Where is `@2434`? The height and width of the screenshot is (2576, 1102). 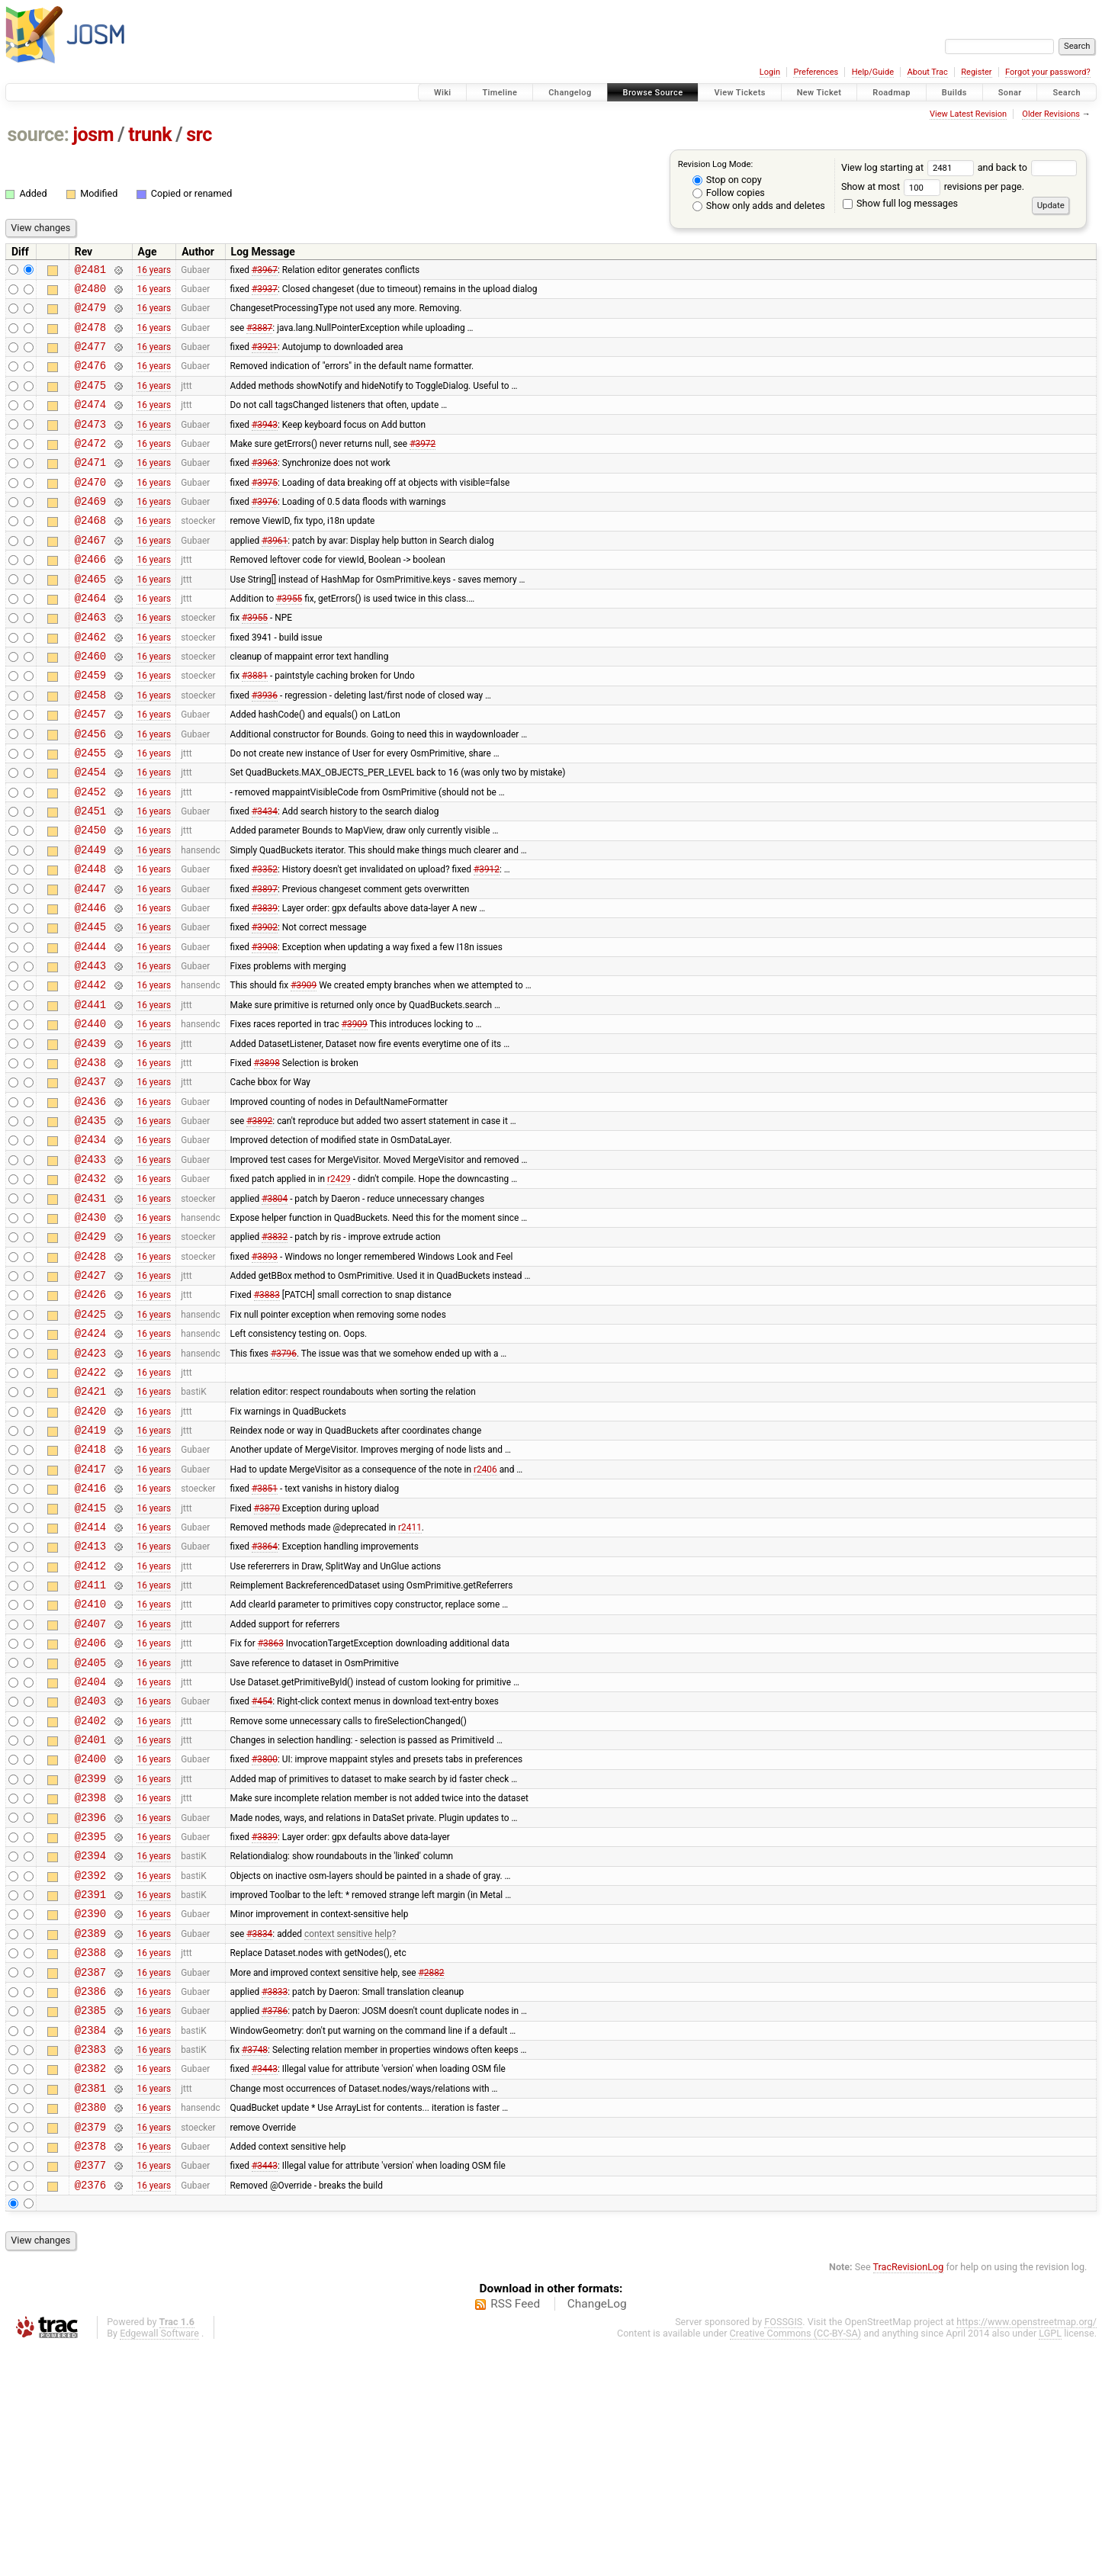
@2434 is located at coordinates (90, 1244).